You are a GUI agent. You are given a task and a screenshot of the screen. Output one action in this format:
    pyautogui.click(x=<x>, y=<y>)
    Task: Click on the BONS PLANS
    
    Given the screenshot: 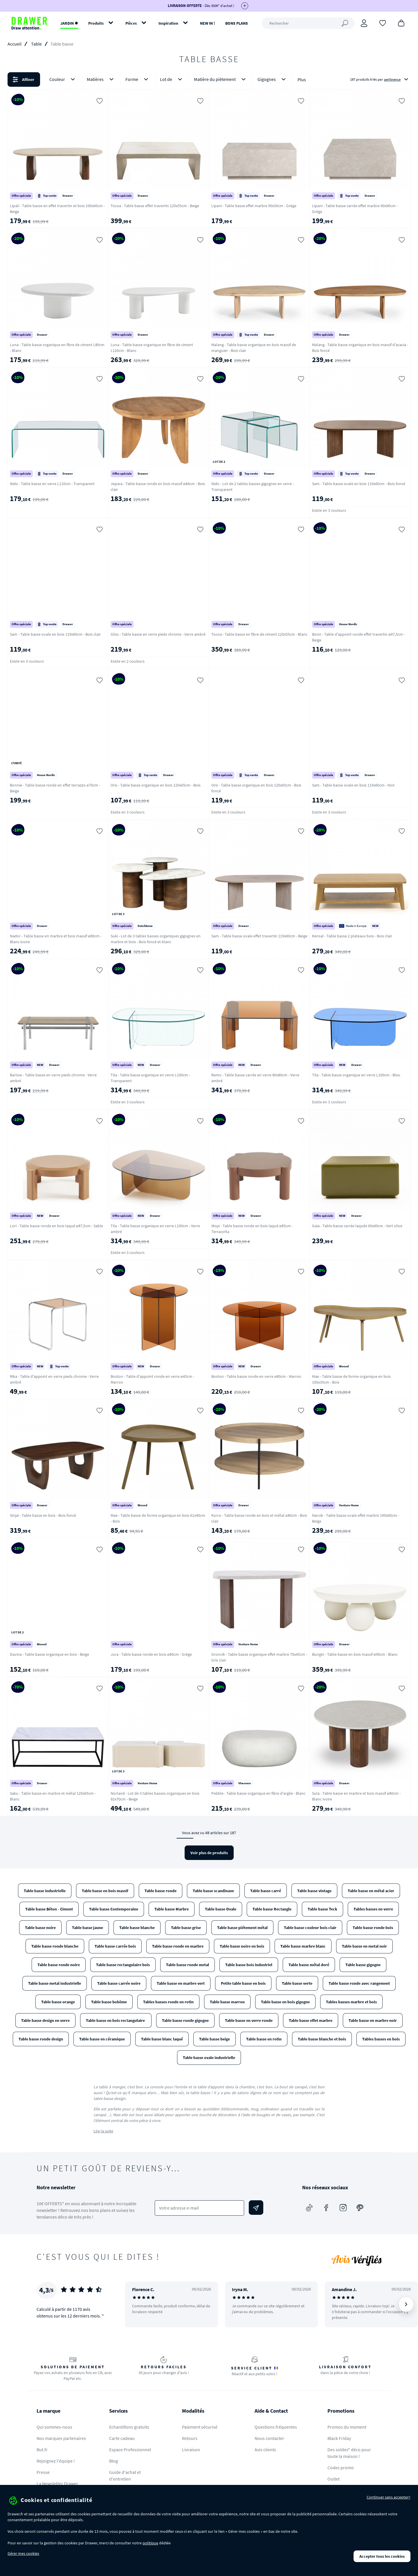 What is the action you would take?
    pyautogui.click(x=236, y=23)
    